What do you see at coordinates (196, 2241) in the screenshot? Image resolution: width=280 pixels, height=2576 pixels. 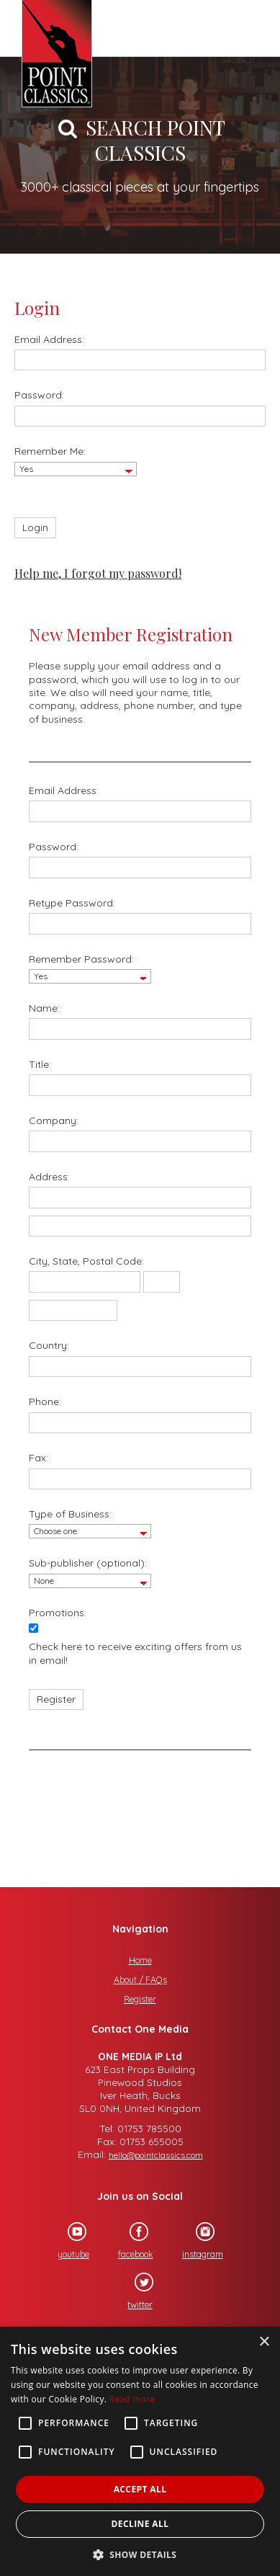 I see `instagram` at bounding box center [196, 2241].